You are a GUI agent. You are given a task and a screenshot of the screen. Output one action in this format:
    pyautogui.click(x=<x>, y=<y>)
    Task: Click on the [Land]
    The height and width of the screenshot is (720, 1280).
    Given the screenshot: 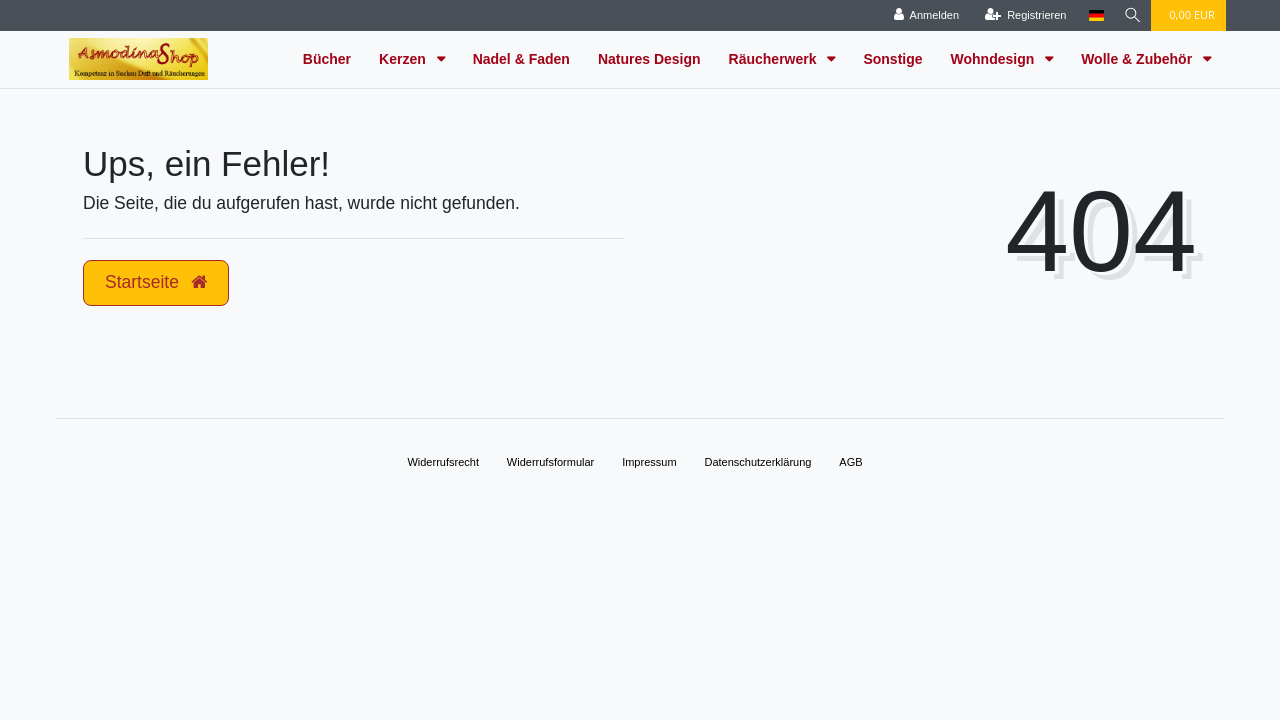 What is the action you would take?
    pyautogui.click(x=1092, y=15)
    